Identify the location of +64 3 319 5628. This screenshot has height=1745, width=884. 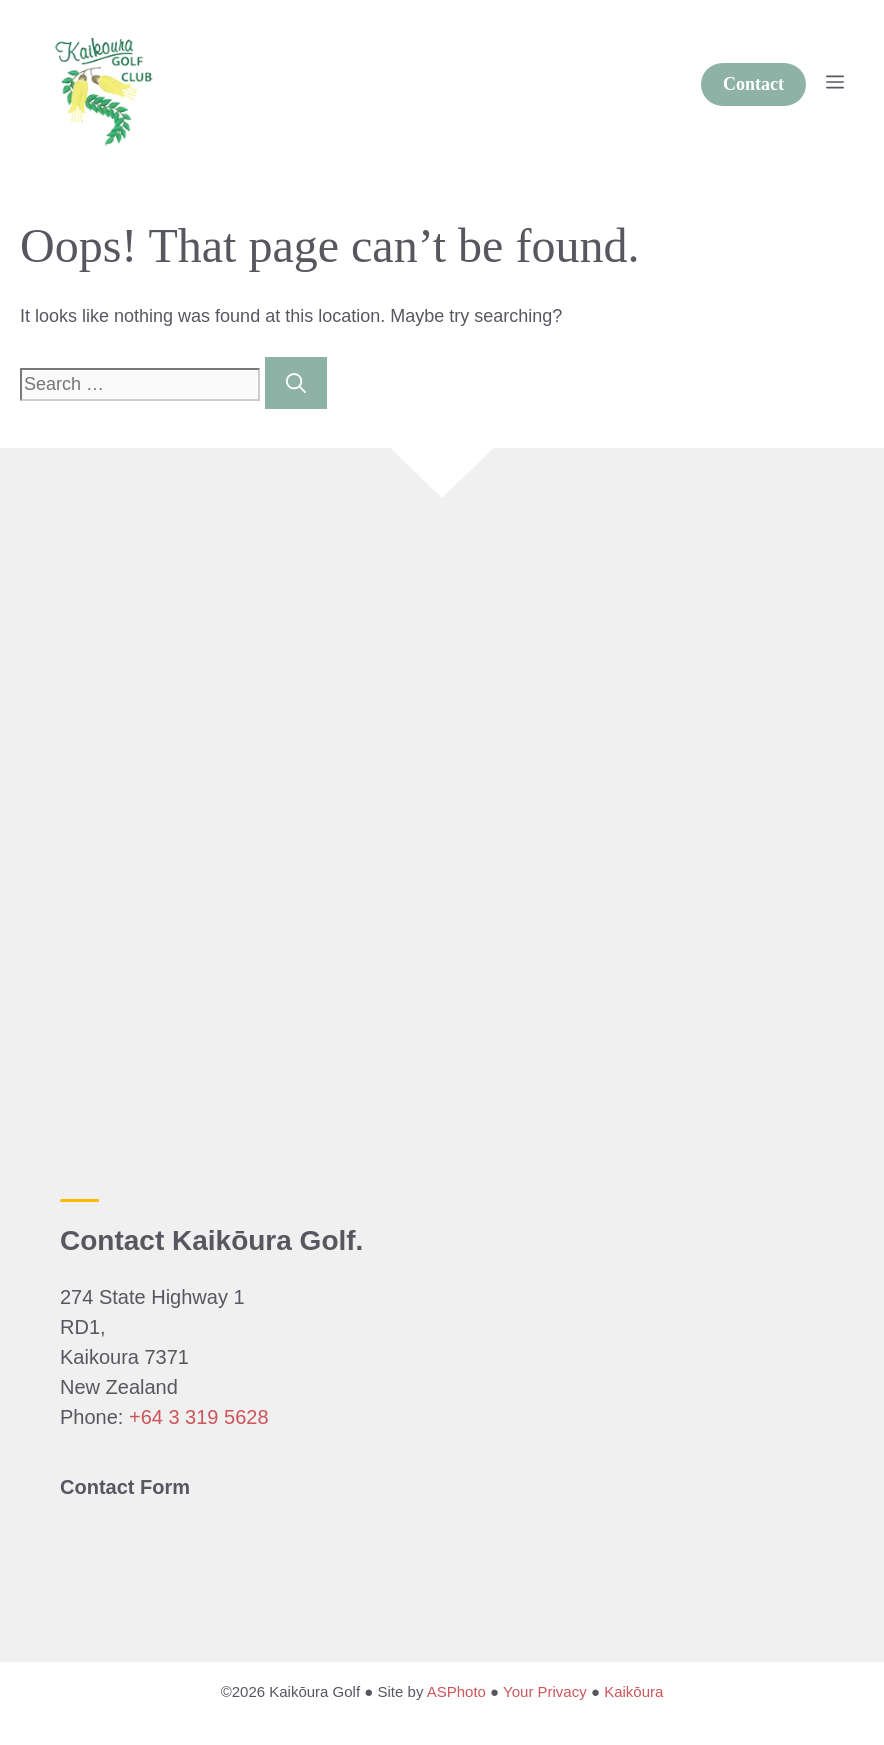
(199, 1417).